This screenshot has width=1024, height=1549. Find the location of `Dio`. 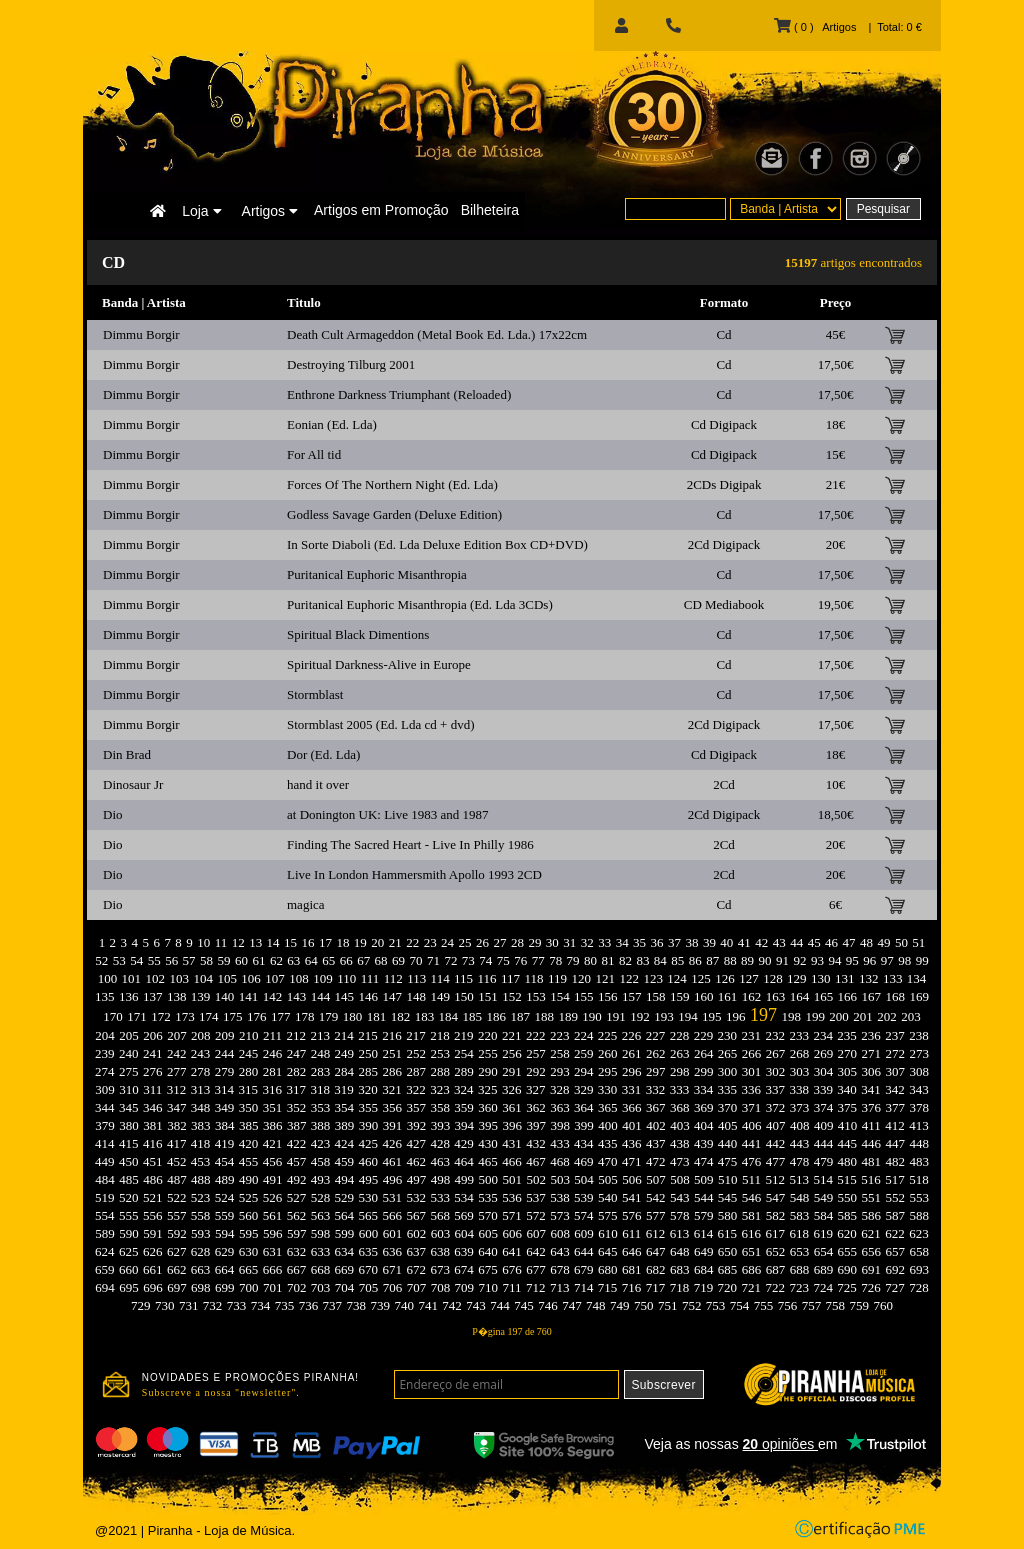

Dio is located at coordinates (113, 814).